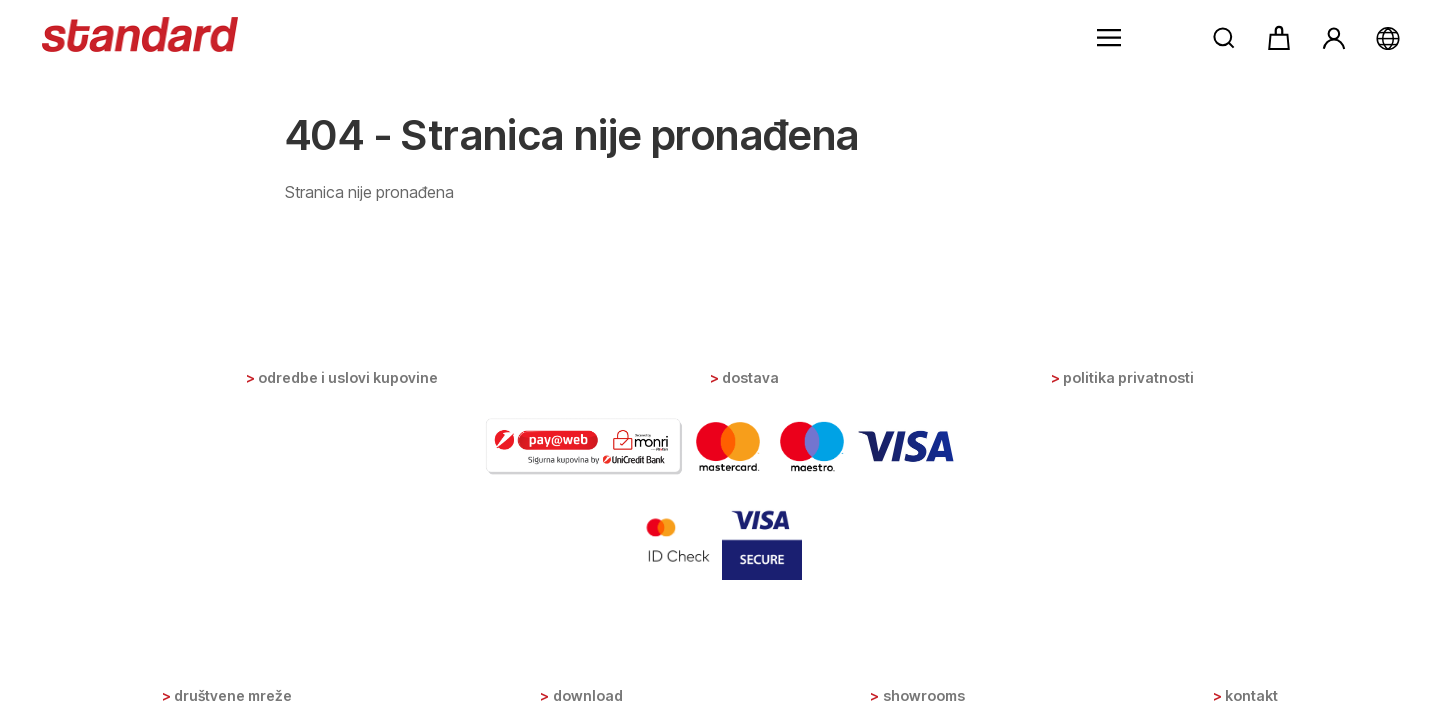  I want to click on Kontakt, so click(1251, 695).